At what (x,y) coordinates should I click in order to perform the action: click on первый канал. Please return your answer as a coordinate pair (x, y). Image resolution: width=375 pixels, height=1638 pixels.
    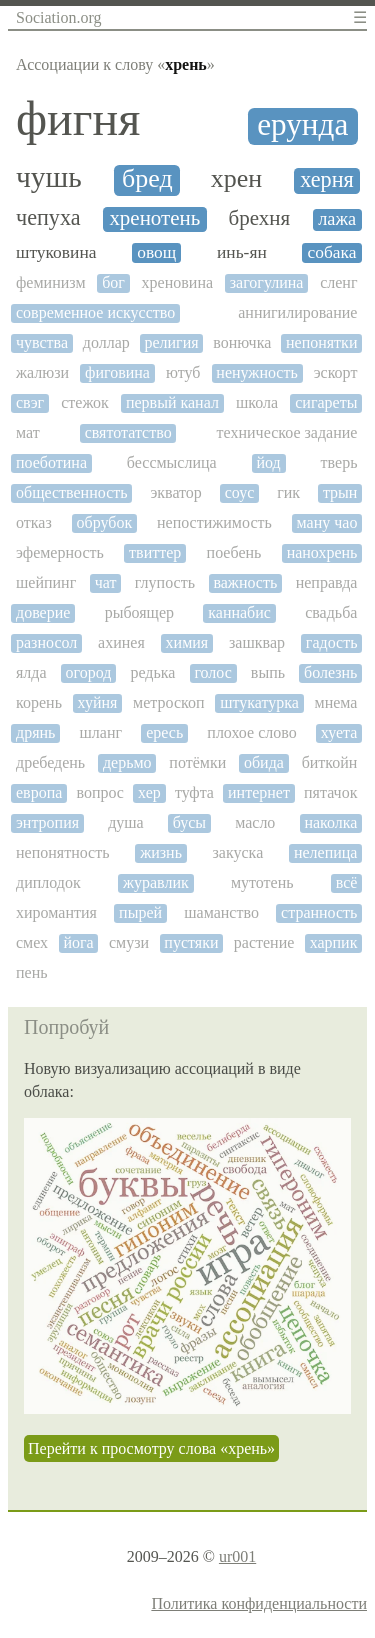
    Looking at the image, I should click on (172, 402).